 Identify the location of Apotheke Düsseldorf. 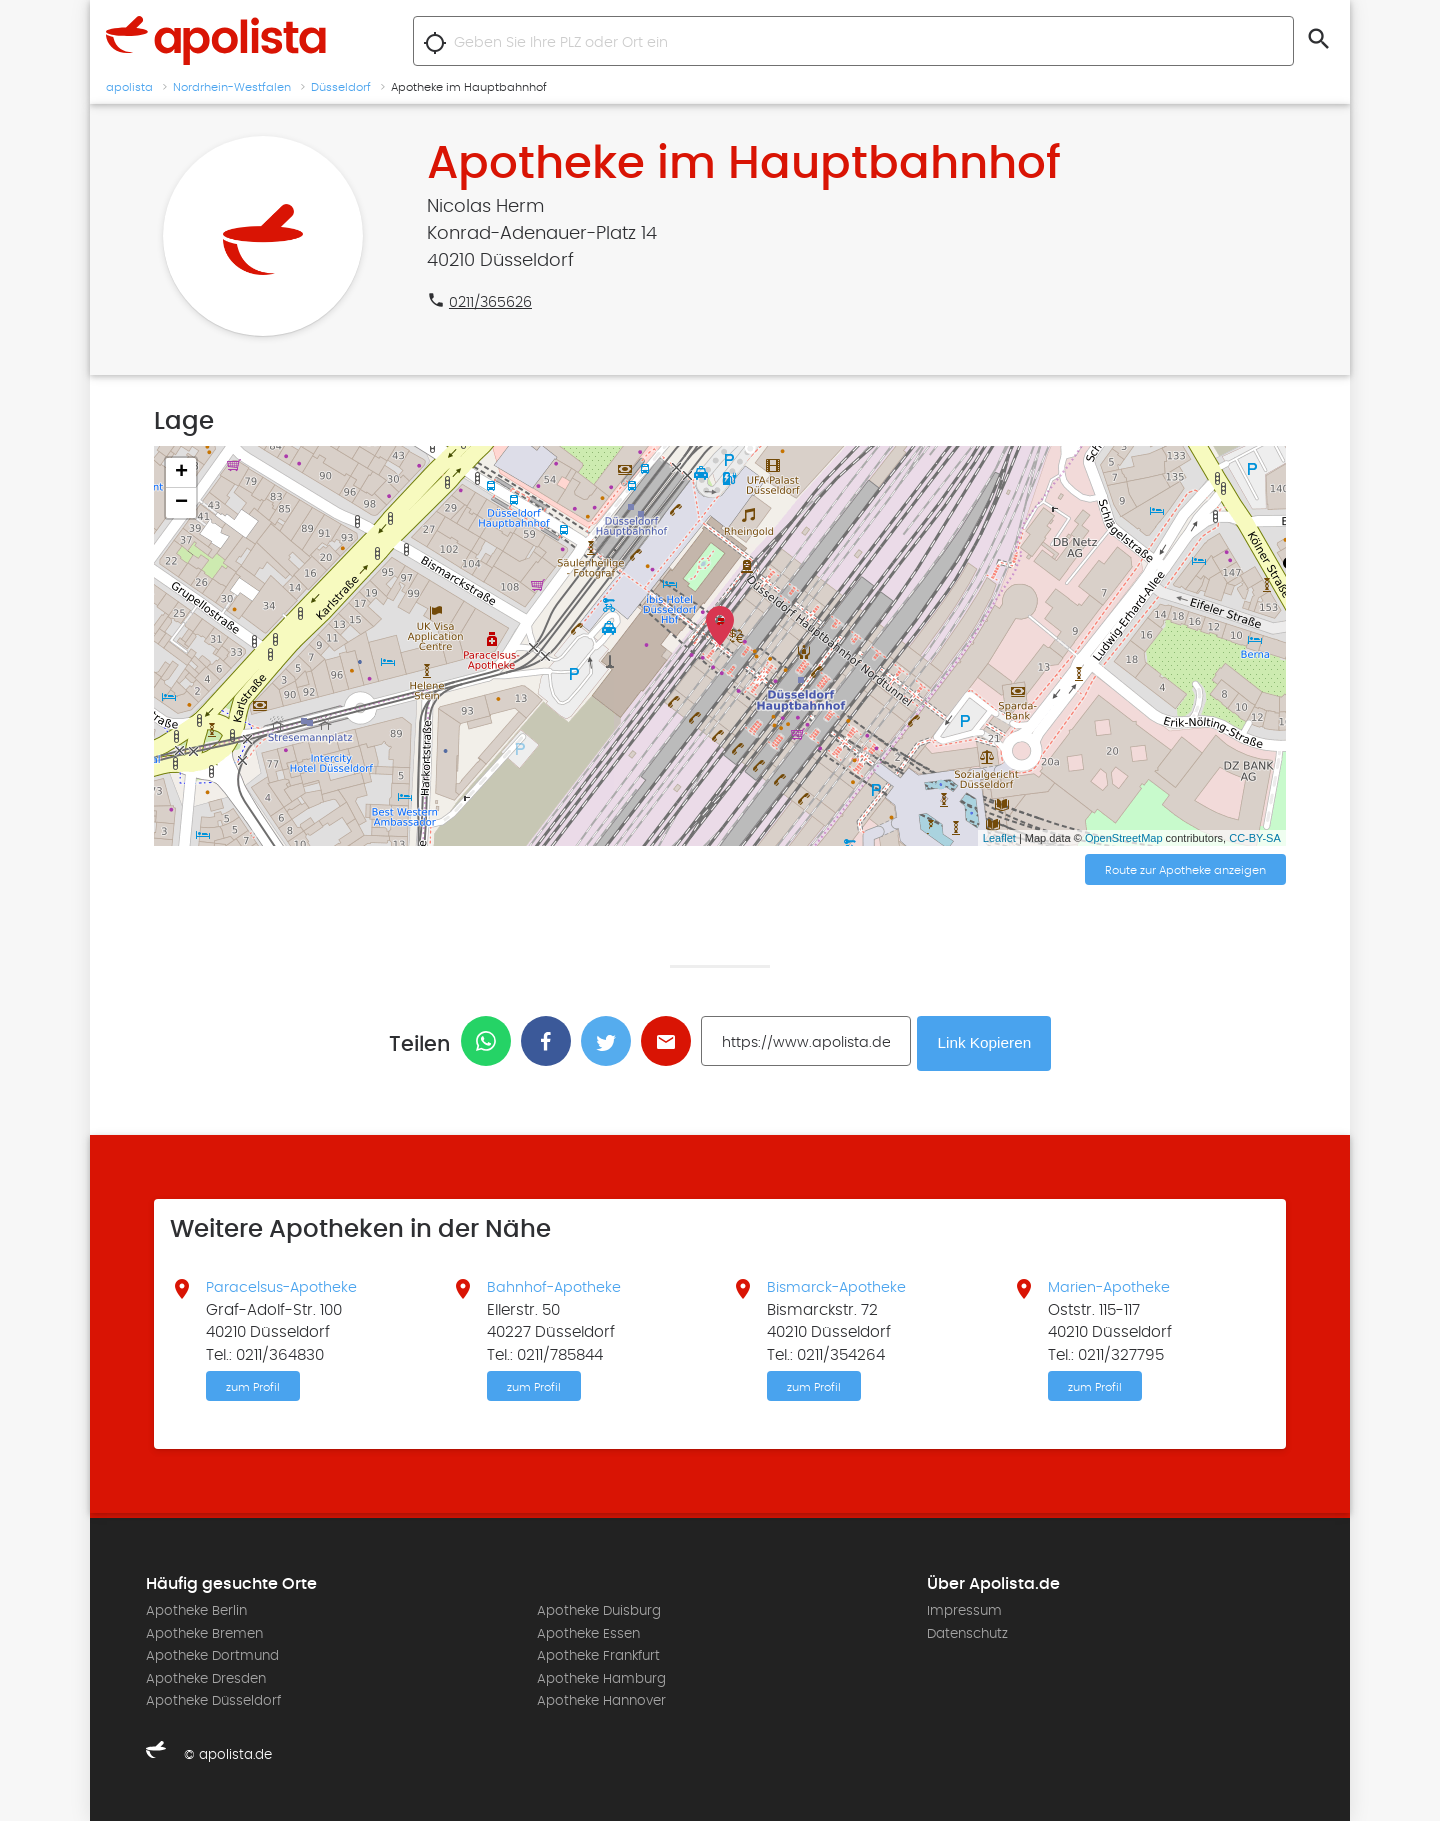
(213, 1700).